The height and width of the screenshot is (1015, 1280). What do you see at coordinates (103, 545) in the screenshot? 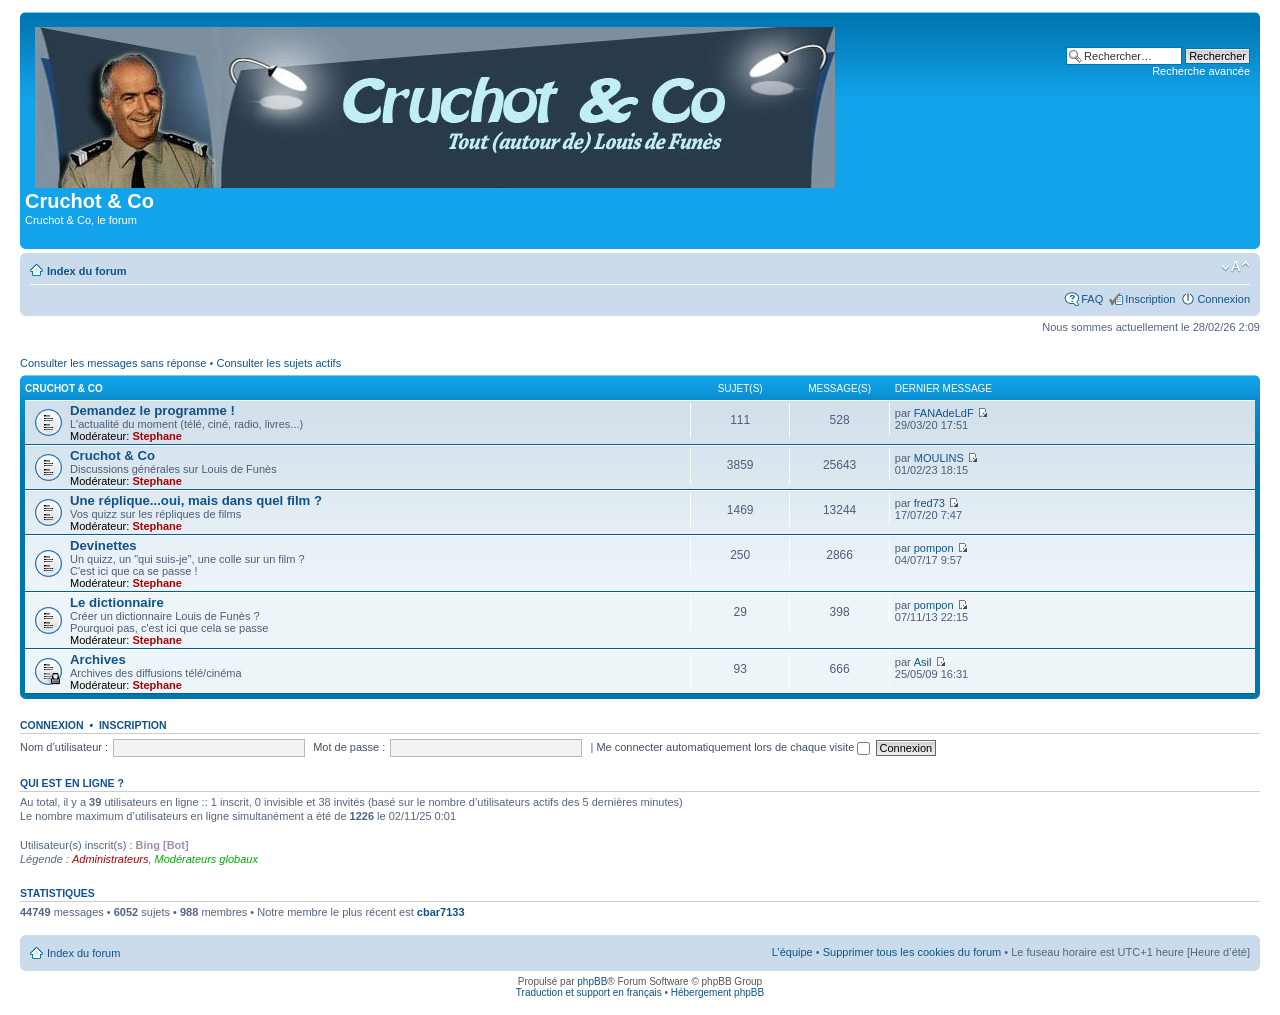
I see `Devinettes` at bounding box center [103, 545].